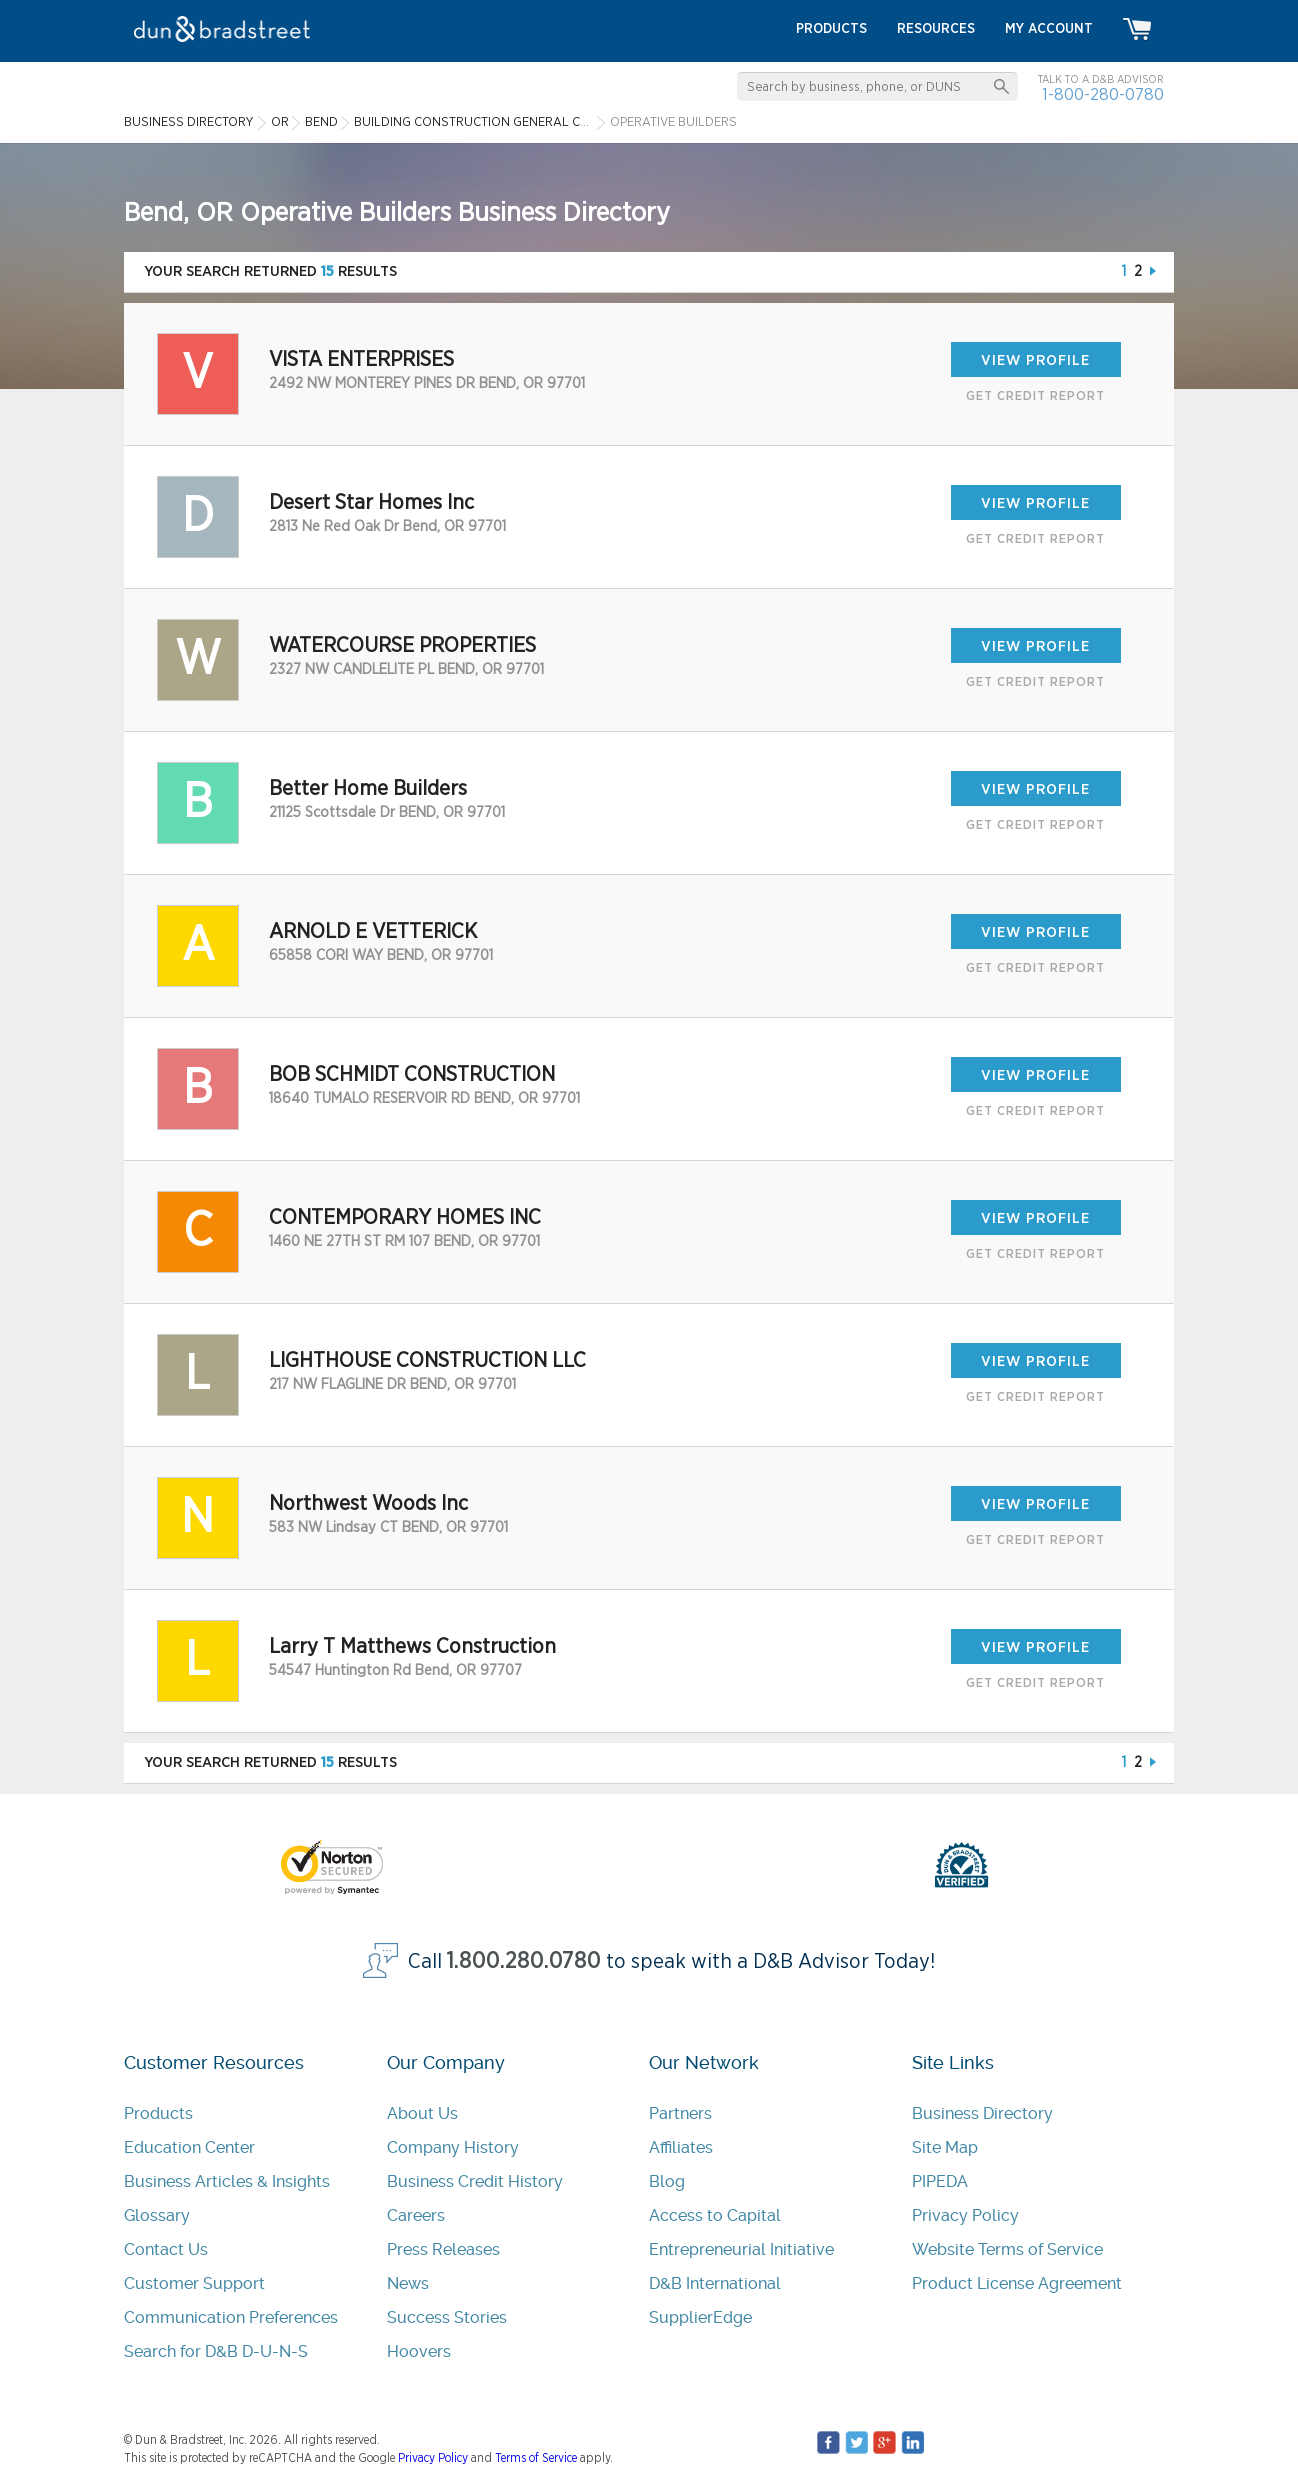 Image resolution: width=1298 pixels, height=2479 pixels. What do you see at coordinates (741, 2249) in the screenshot?
I see `Entrepreneurial Initiative` at bounding box center [741, 2249].